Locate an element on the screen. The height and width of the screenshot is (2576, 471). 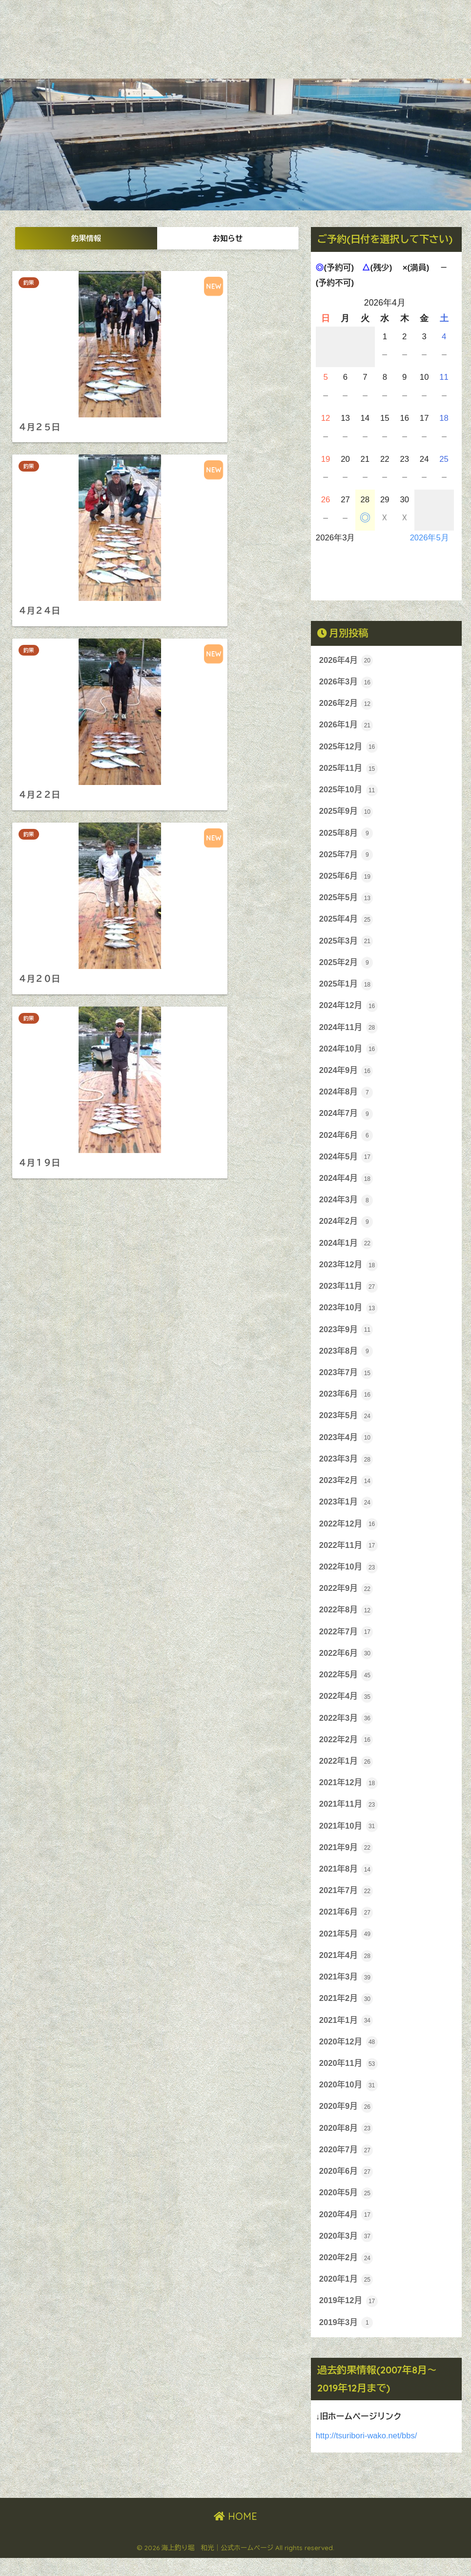
2024年5月 is located at coordinates (346, 1163).